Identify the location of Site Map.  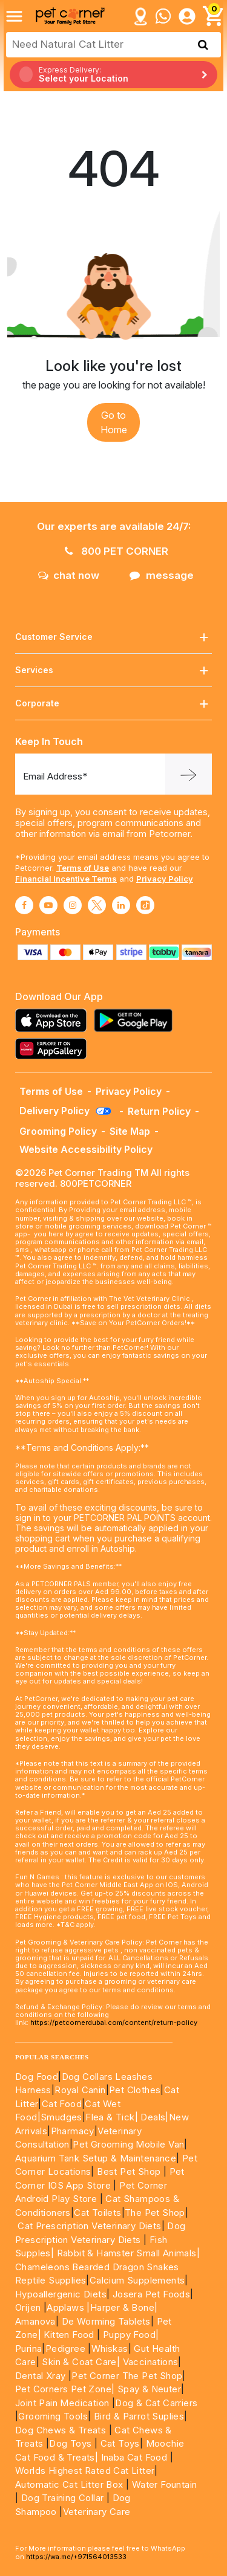
(130, 1131).